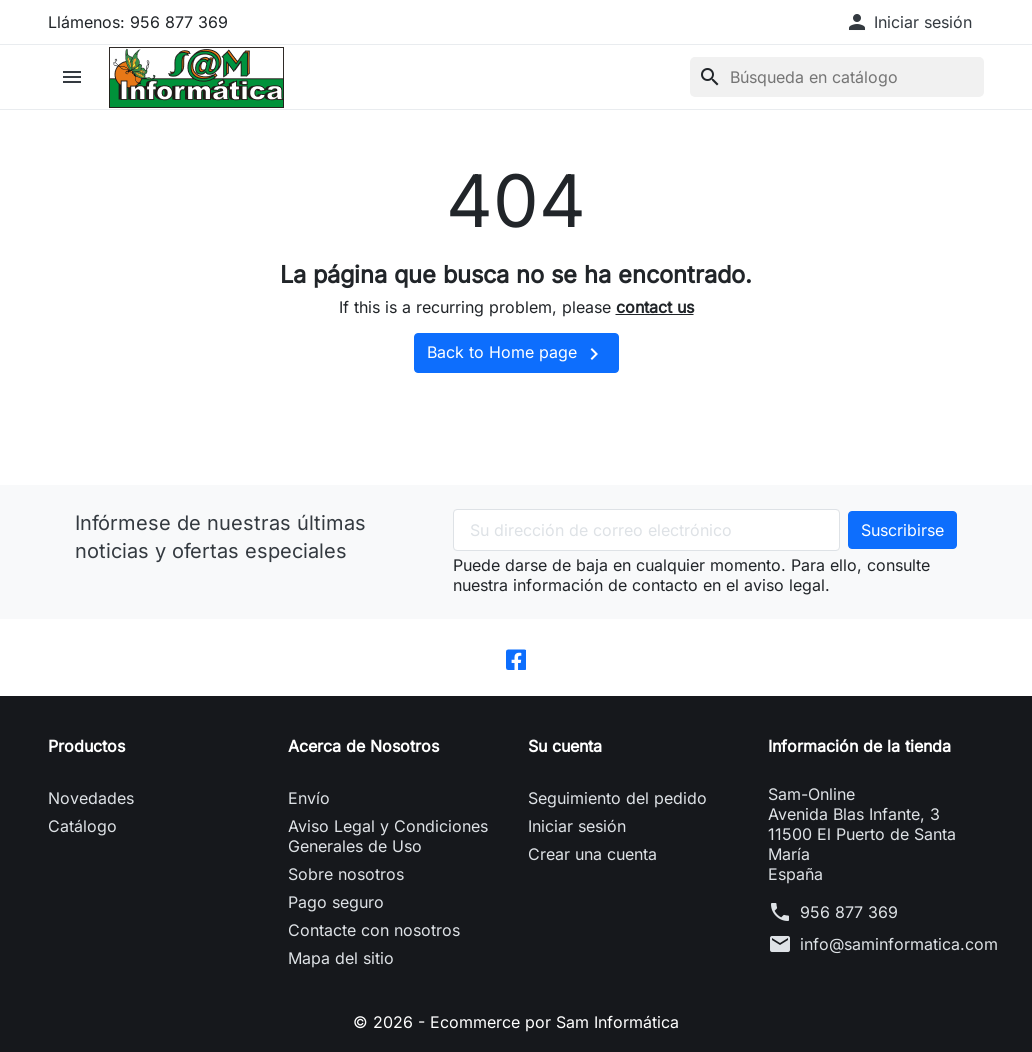  What do you see at coordinates (336, 902) in the screenshot?
I see `Pago seguro` at bounding box center [336, 902].